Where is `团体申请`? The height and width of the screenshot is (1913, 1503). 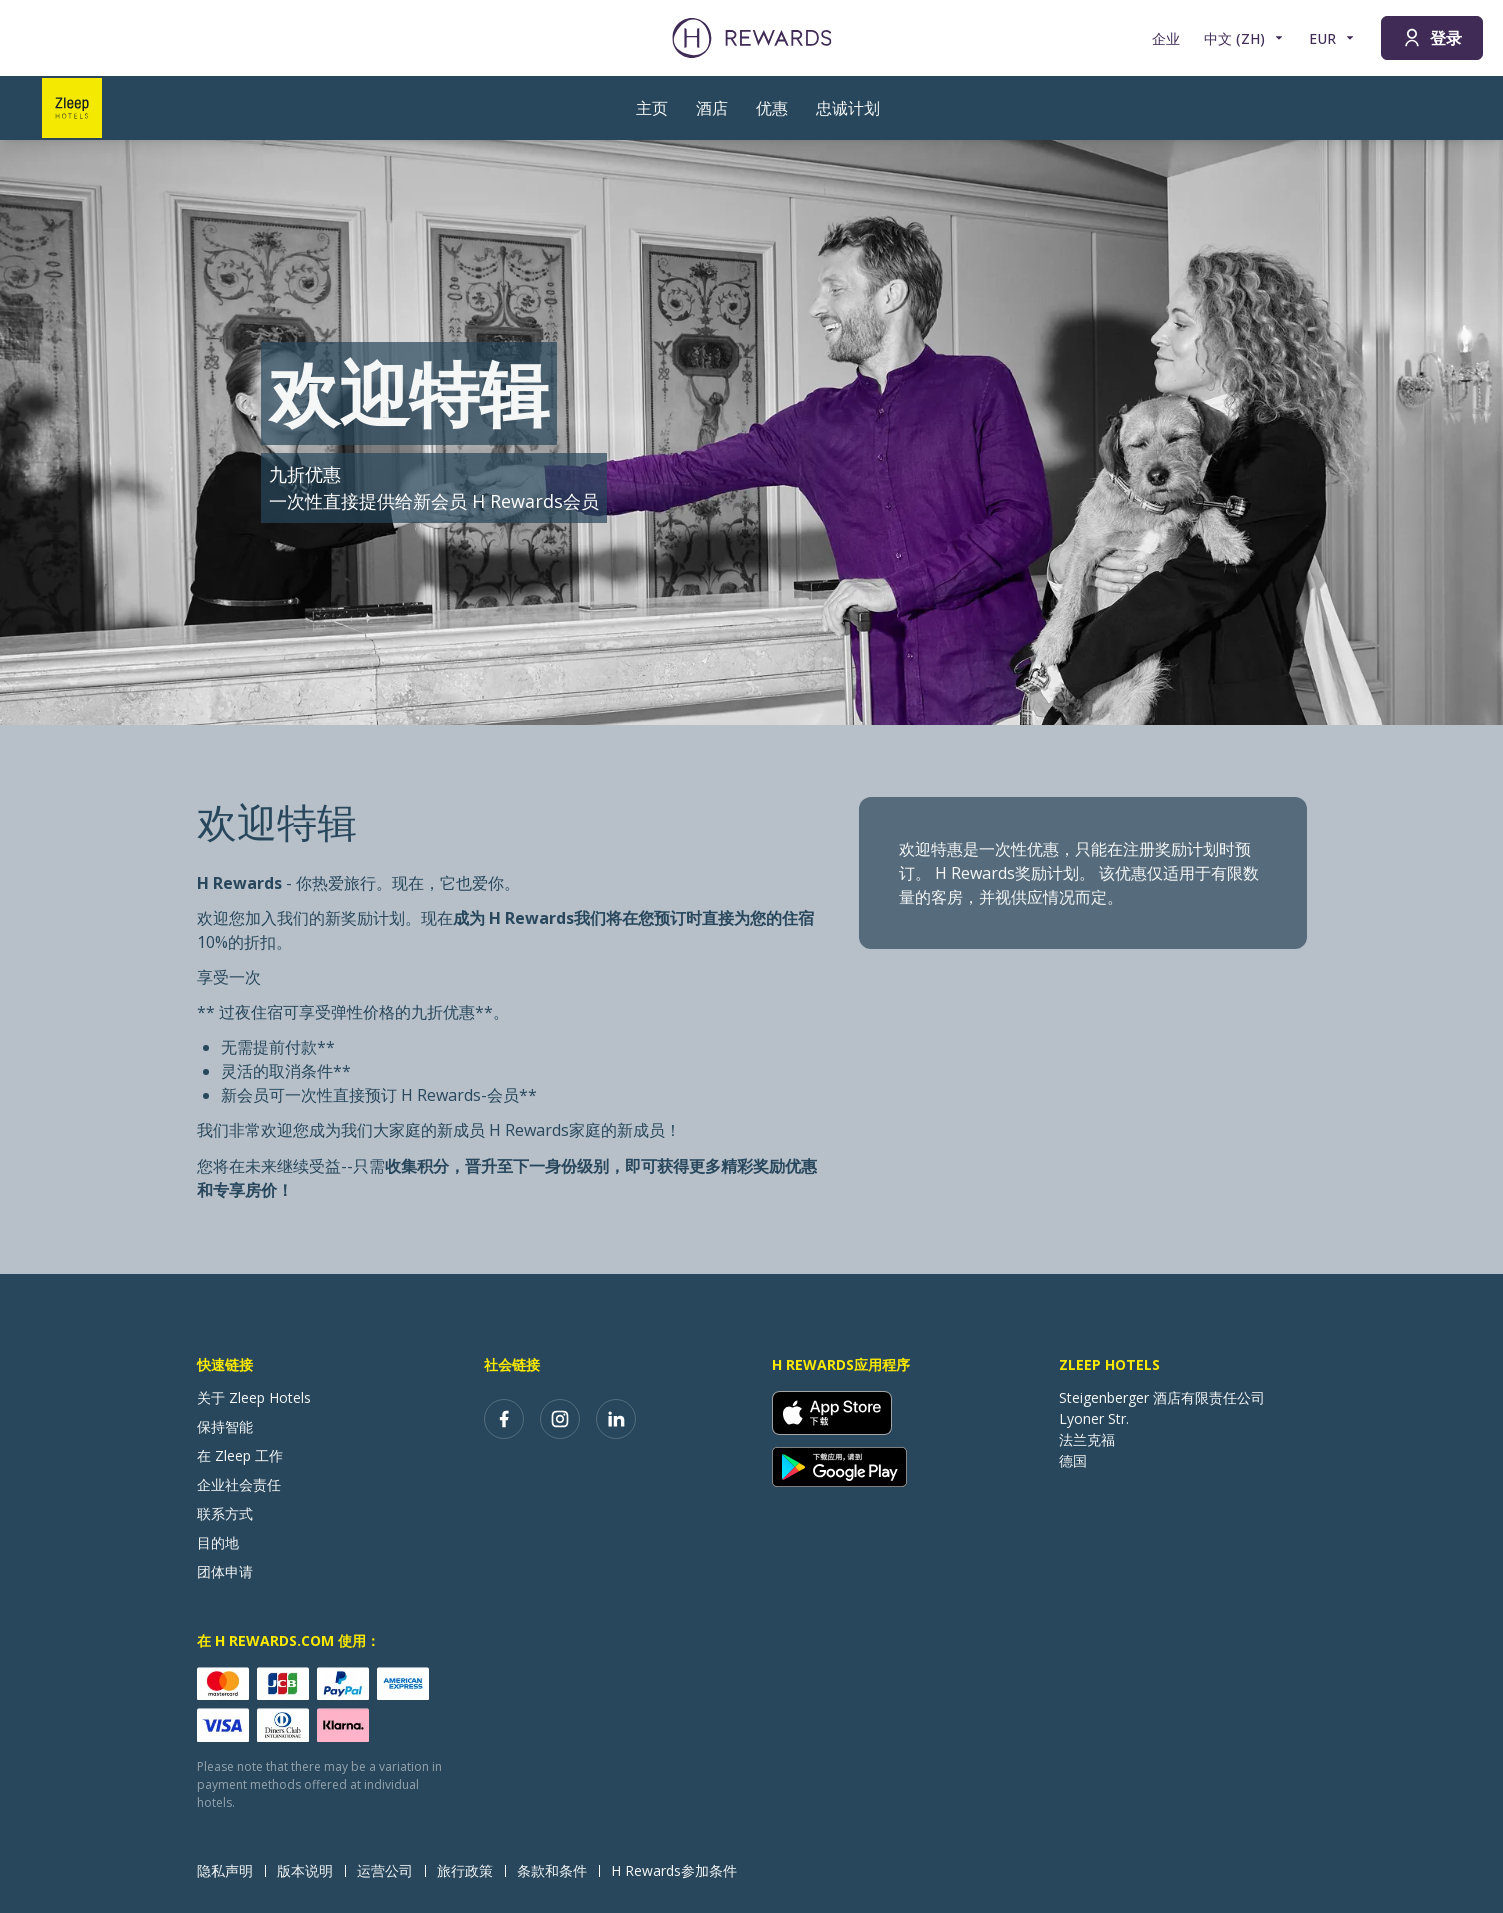
团体申请 is located at coordinates (225, 1571).